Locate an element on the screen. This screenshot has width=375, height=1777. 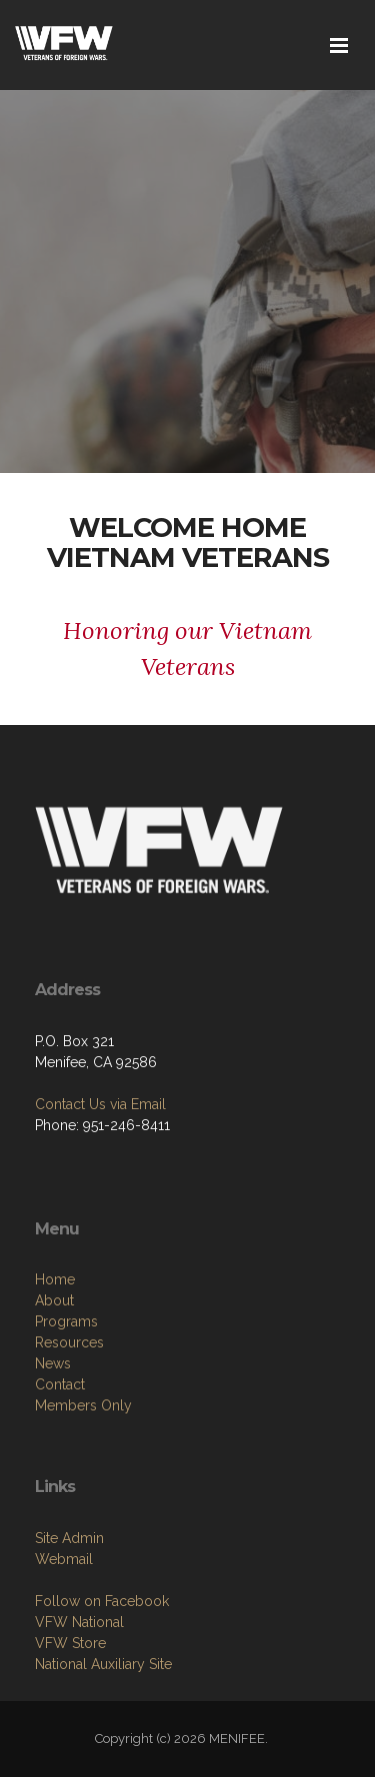
Resources is located at coordinates (69, 1419).